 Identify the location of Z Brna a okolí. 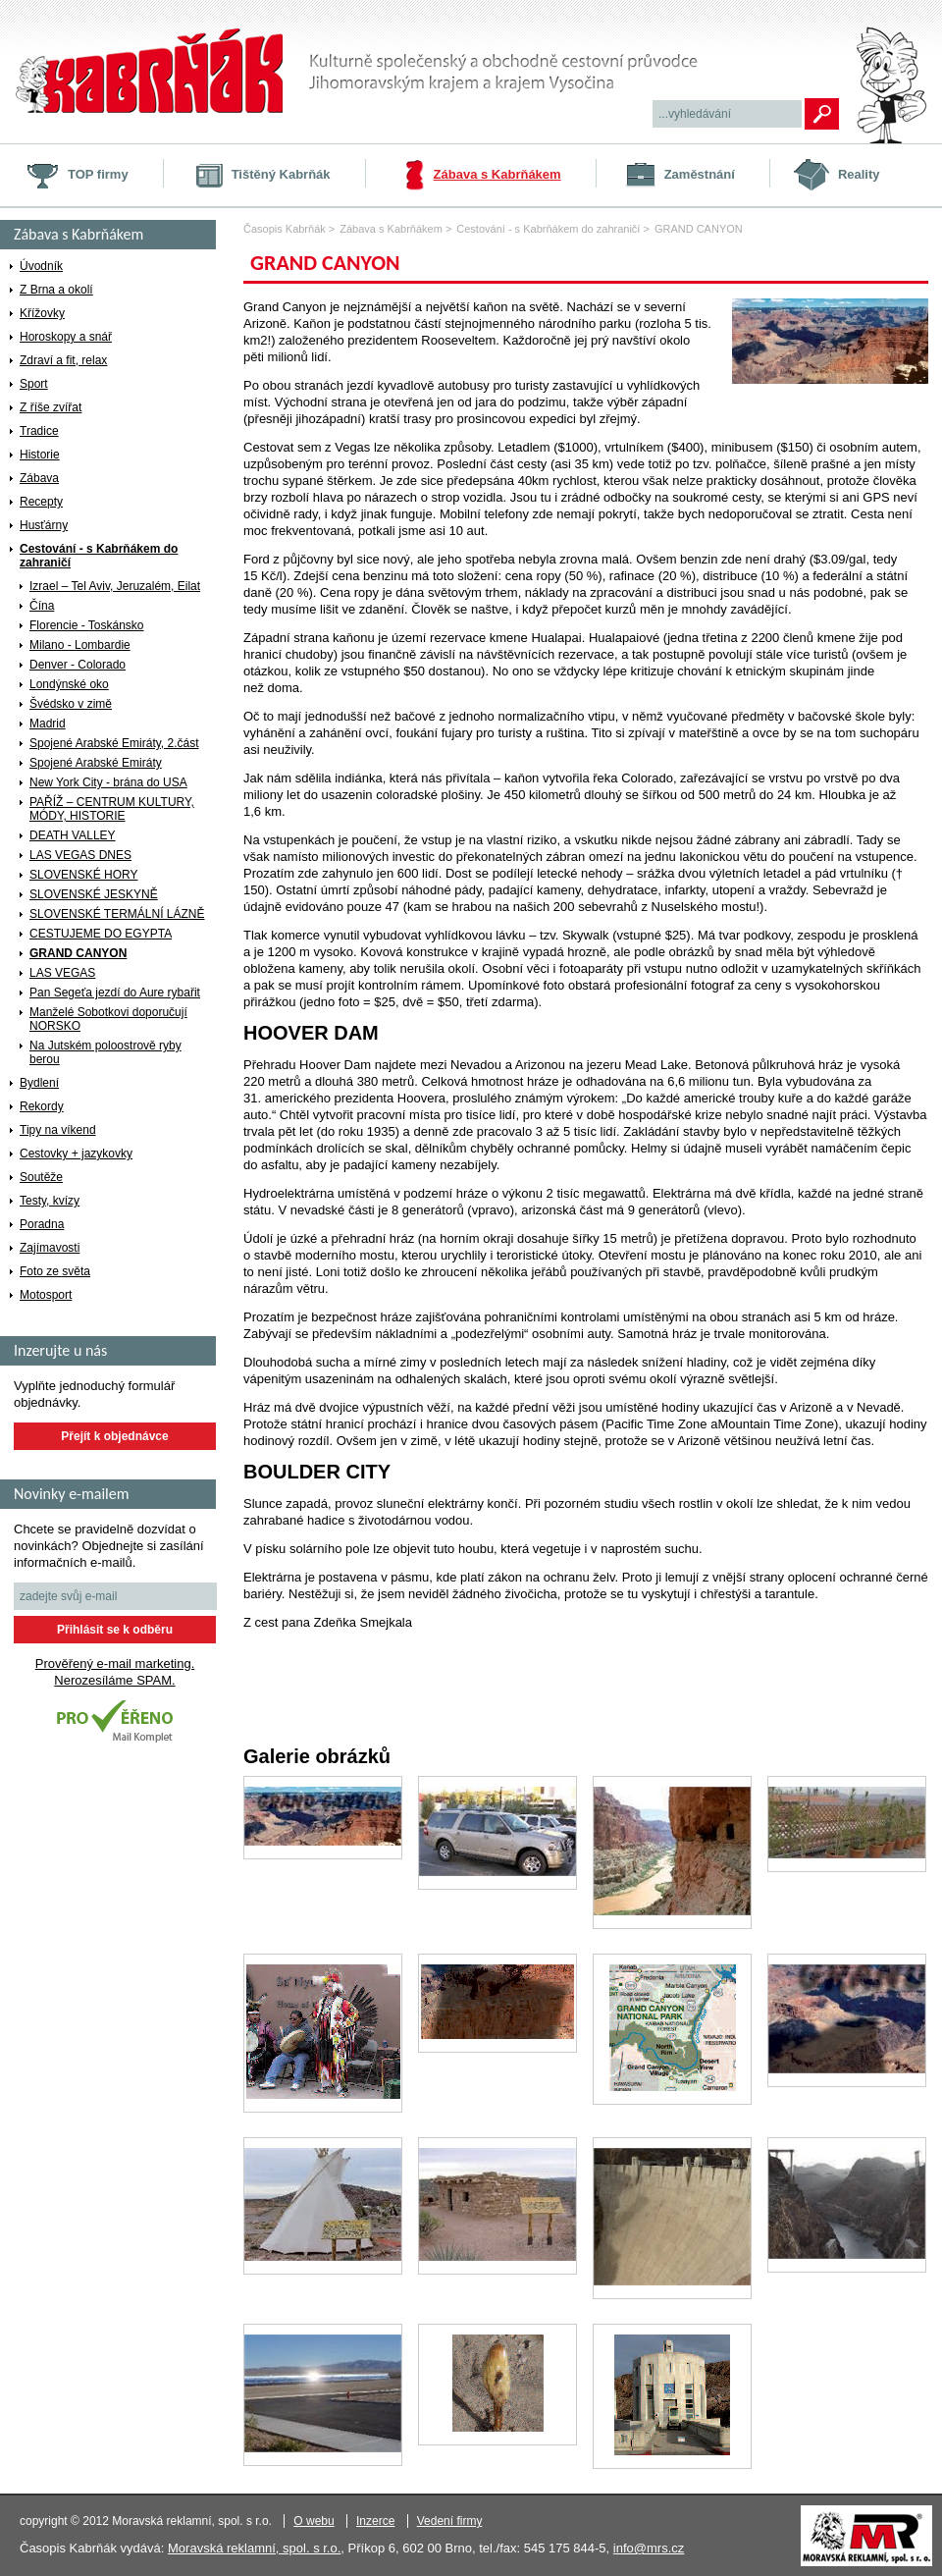
(56, 289).